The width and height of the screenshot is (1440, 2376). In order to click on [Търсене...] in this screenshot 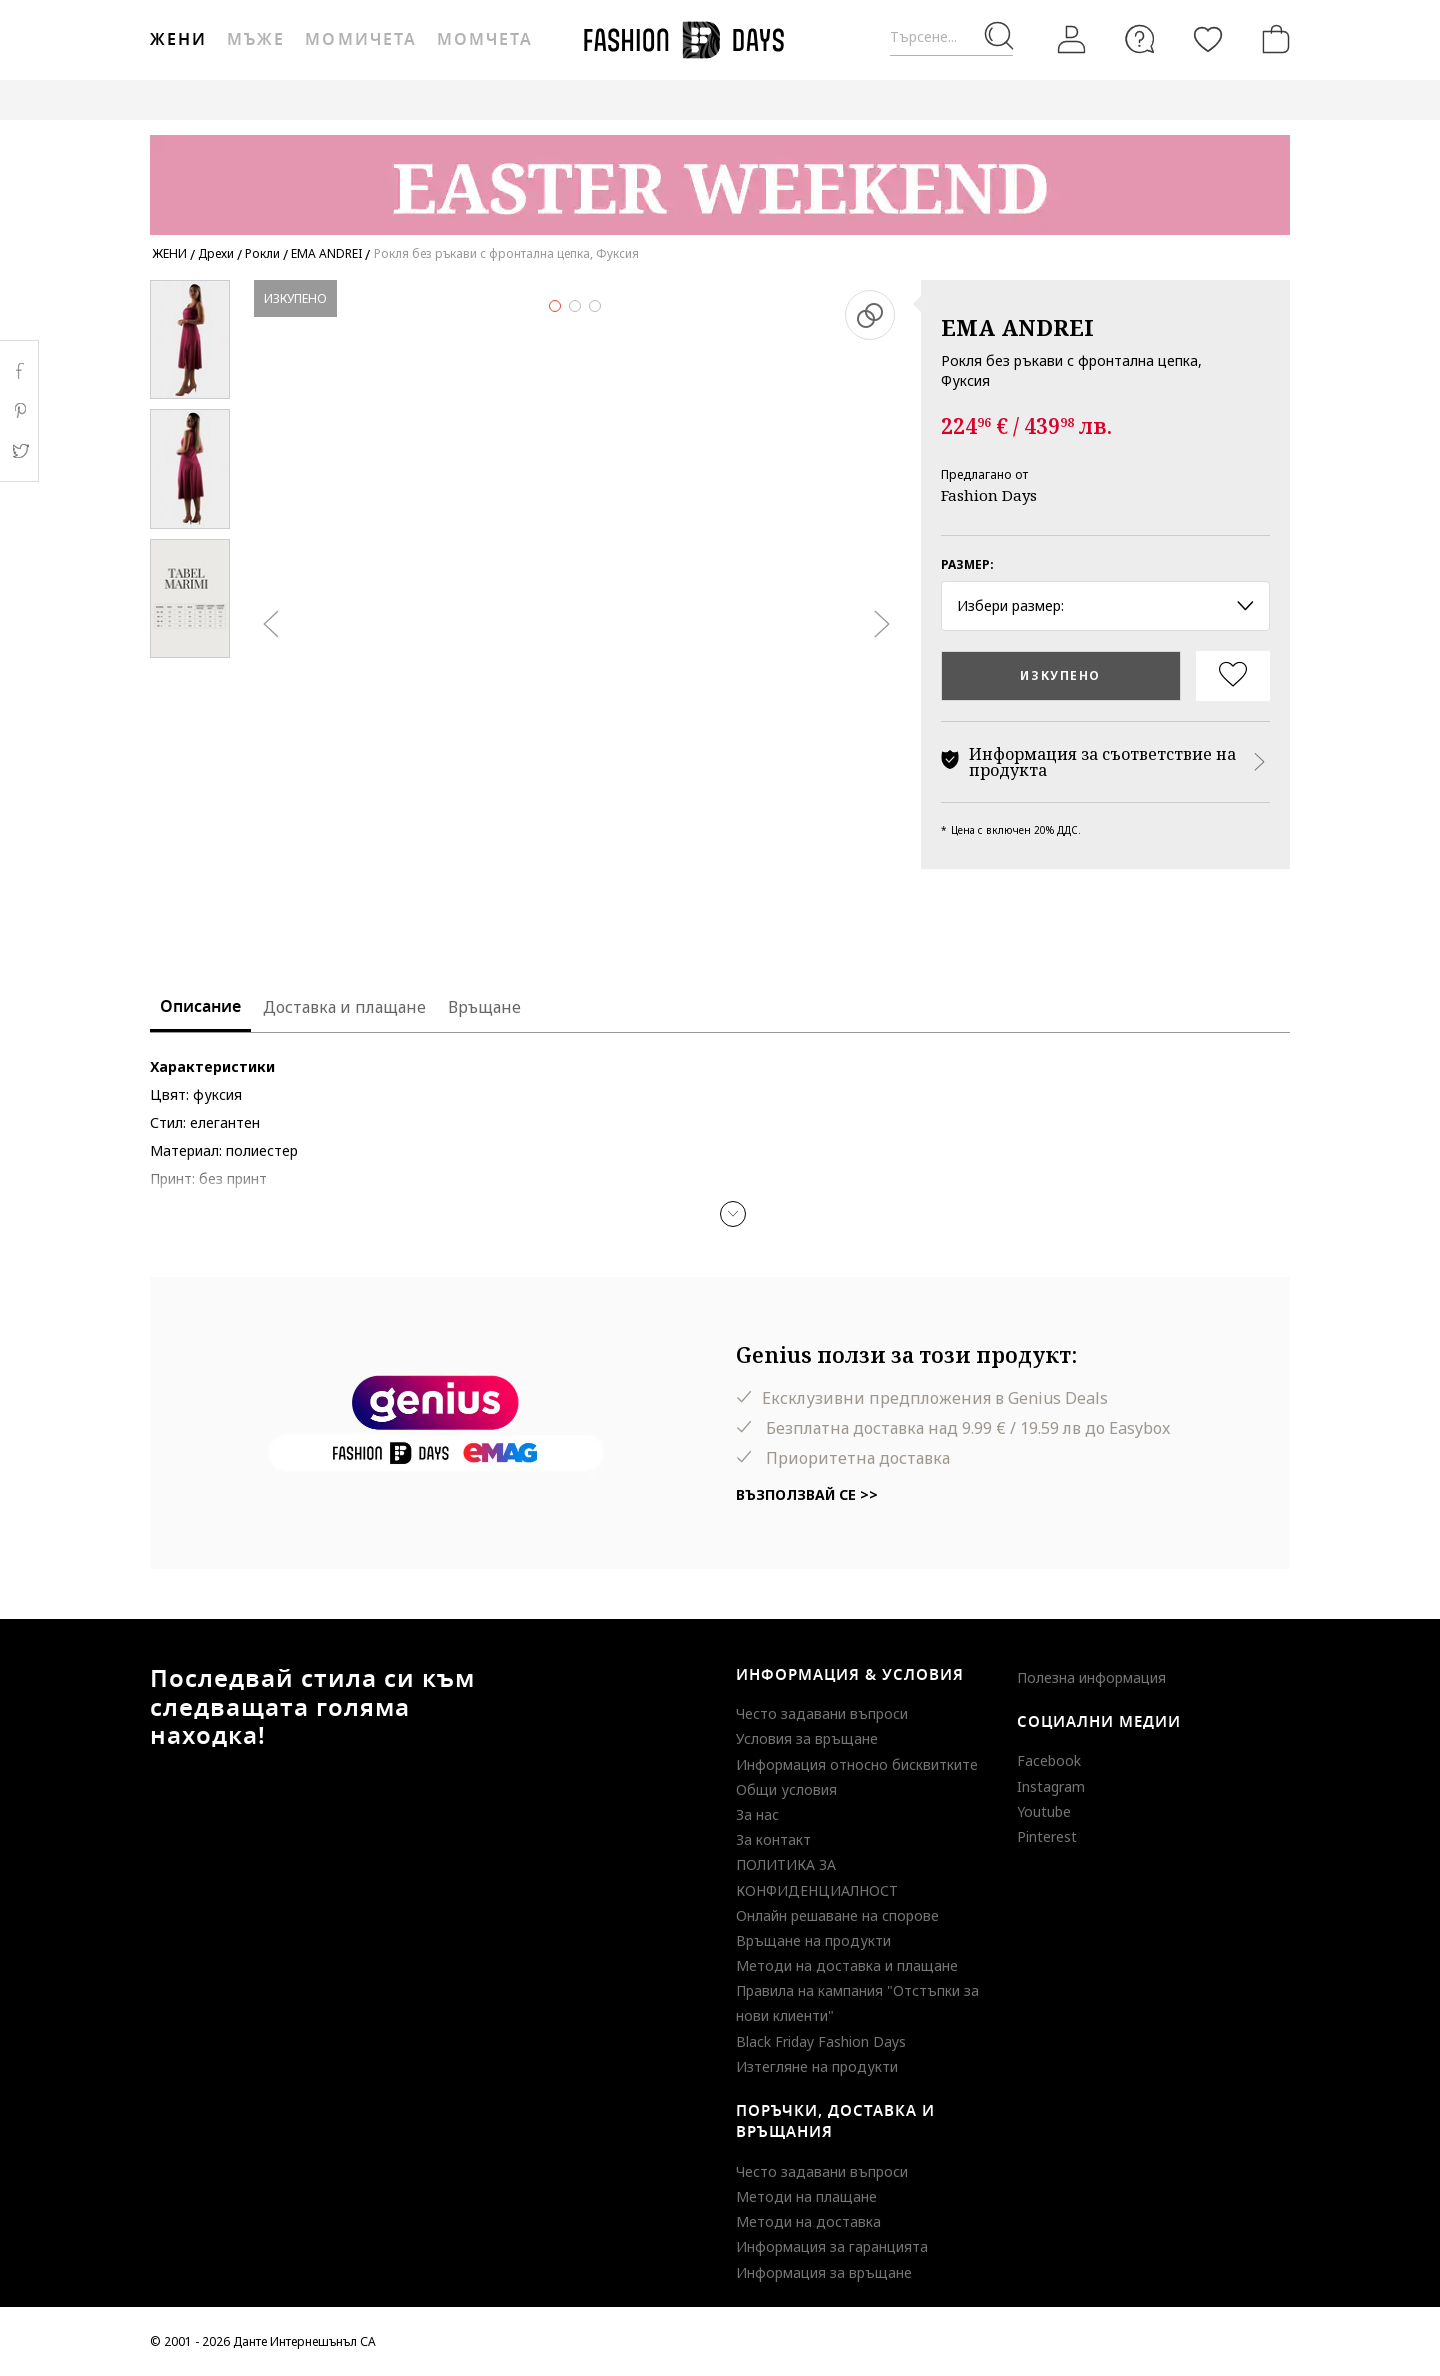, I will do `click(951, 37)`.